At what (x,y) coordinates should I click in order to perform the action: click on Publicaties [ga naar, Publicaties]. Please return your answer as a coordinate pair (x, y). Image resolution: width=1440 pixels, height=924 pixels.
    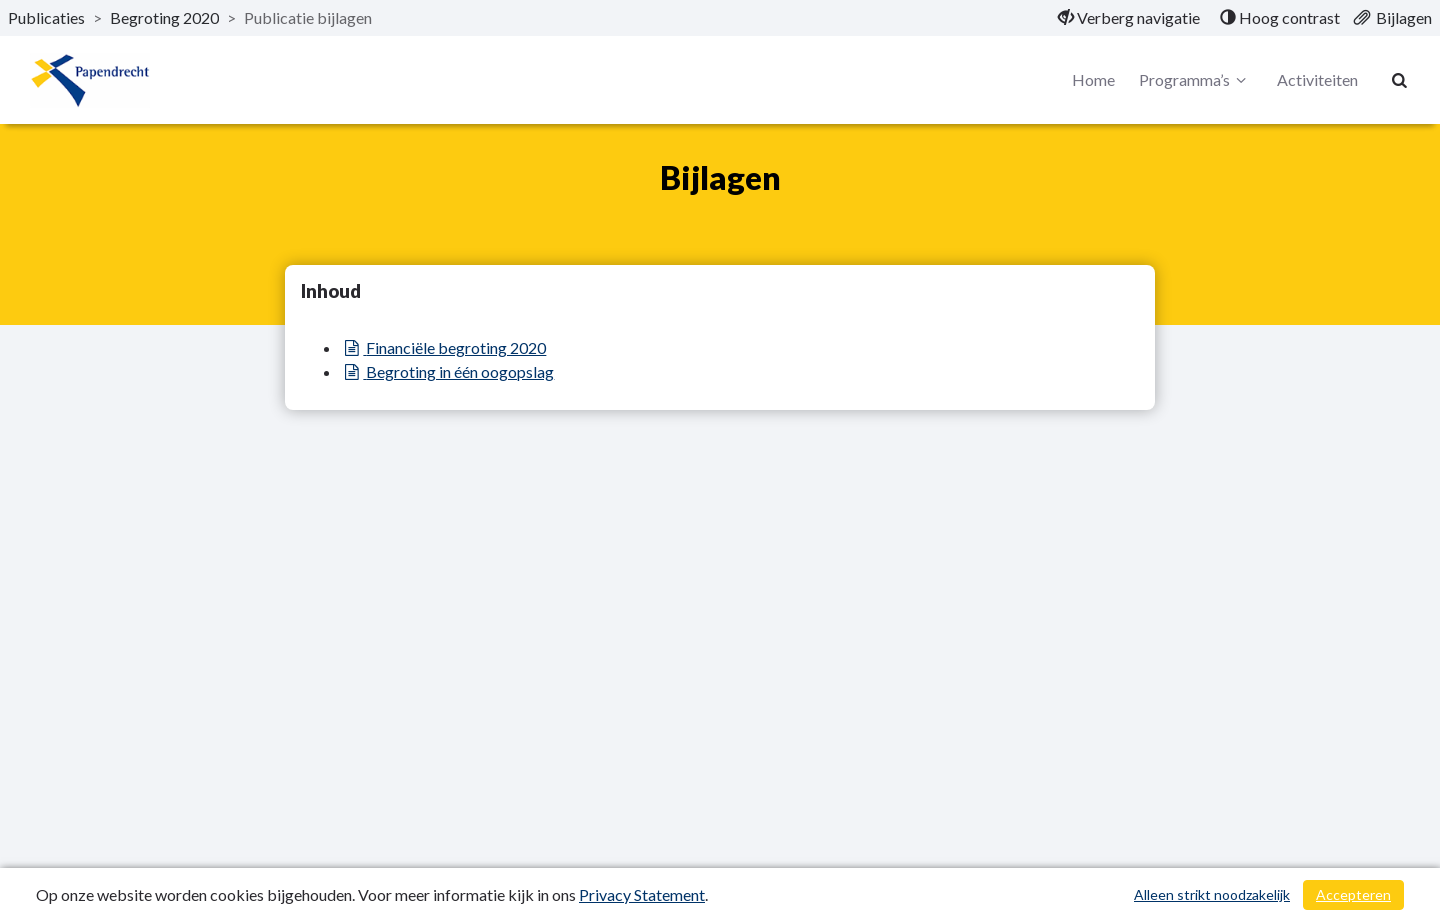
    Looking at the image, I should click on (46, 17).